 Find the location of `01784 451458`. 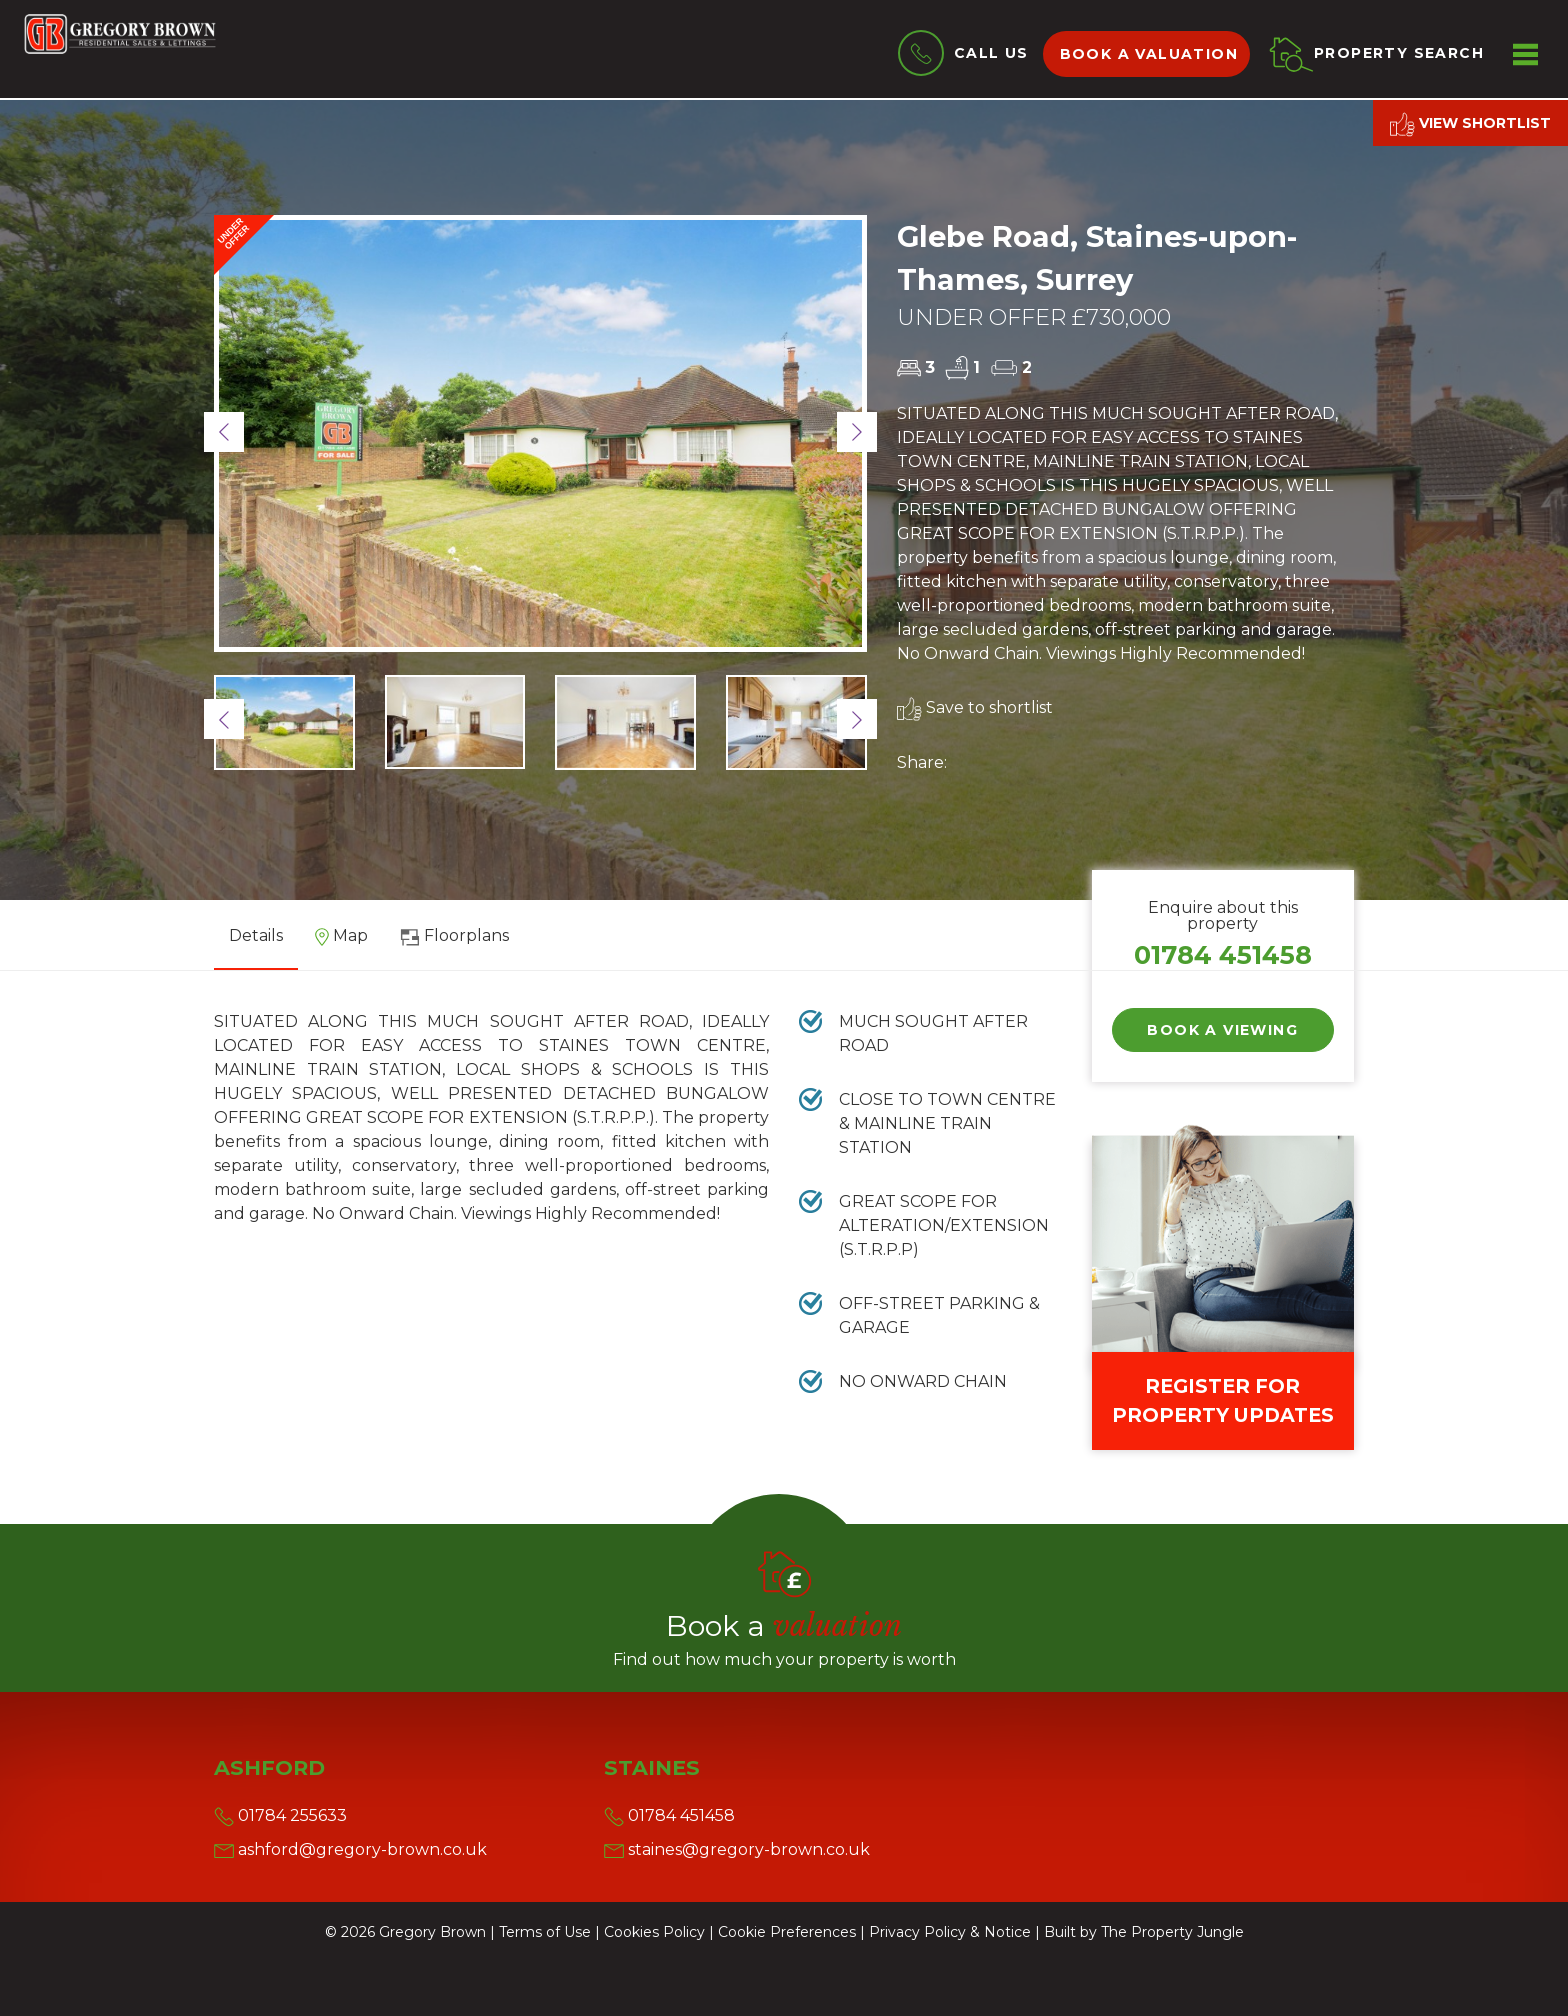

01784 451458 is located at coordinates (1223, 954).